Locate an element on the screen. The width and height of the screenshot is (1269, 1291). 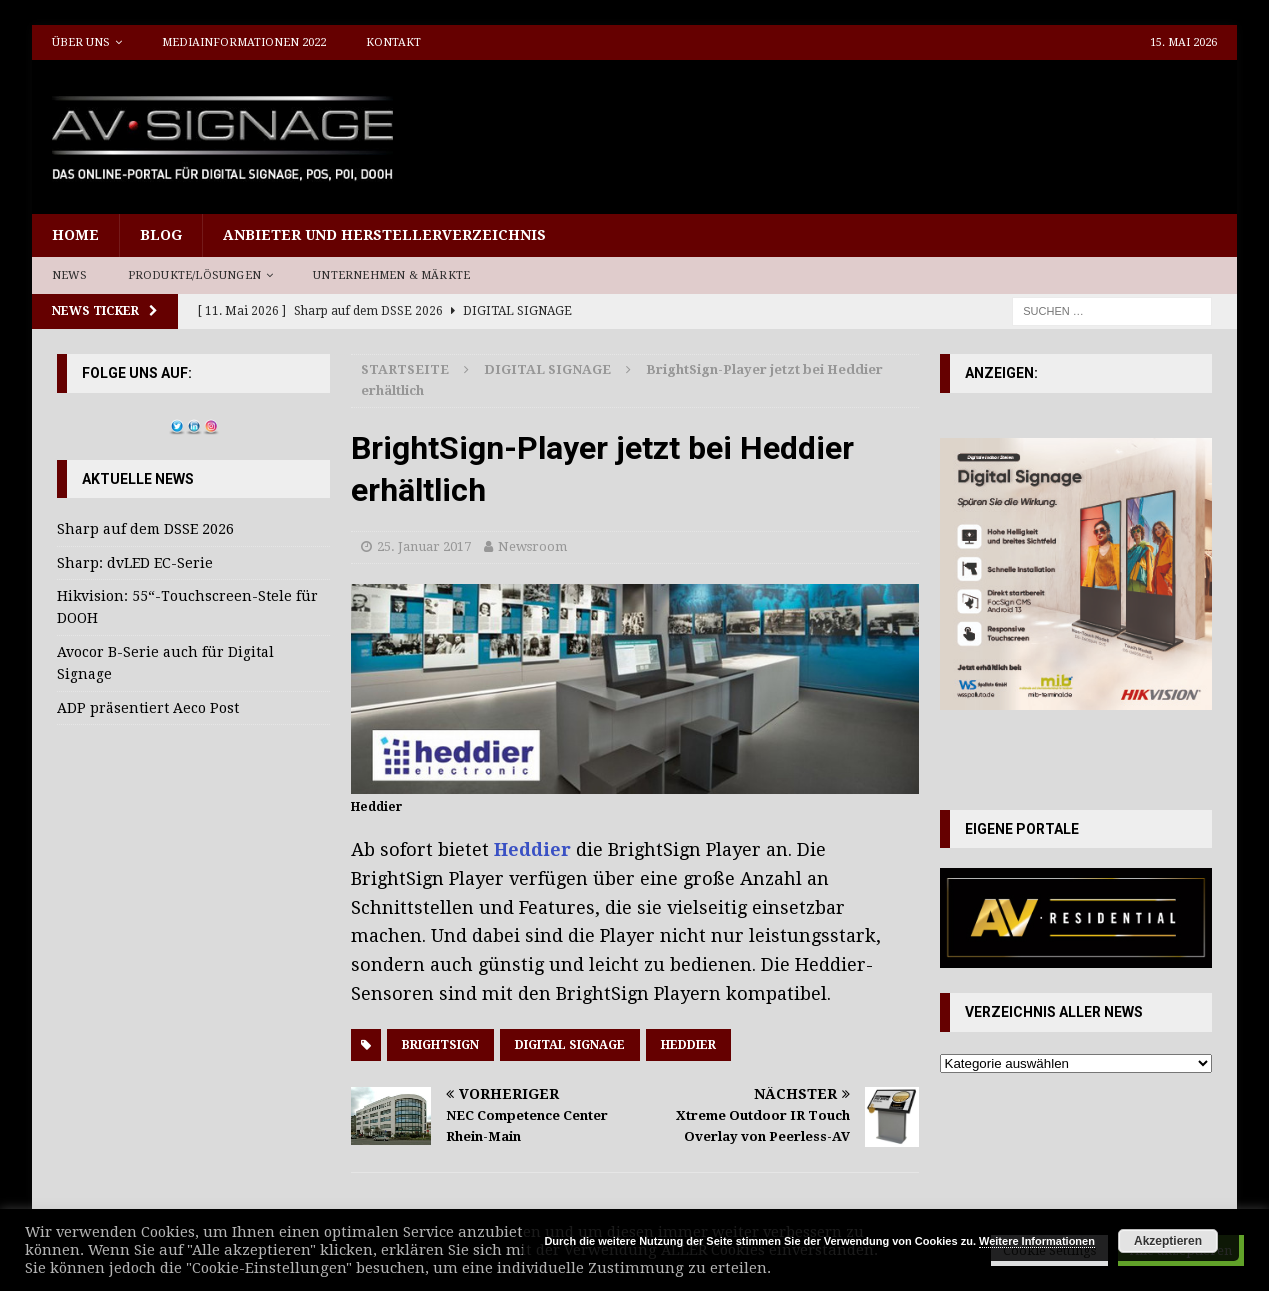
Unternehmen & Märkte is located at coordinates (391, 275).